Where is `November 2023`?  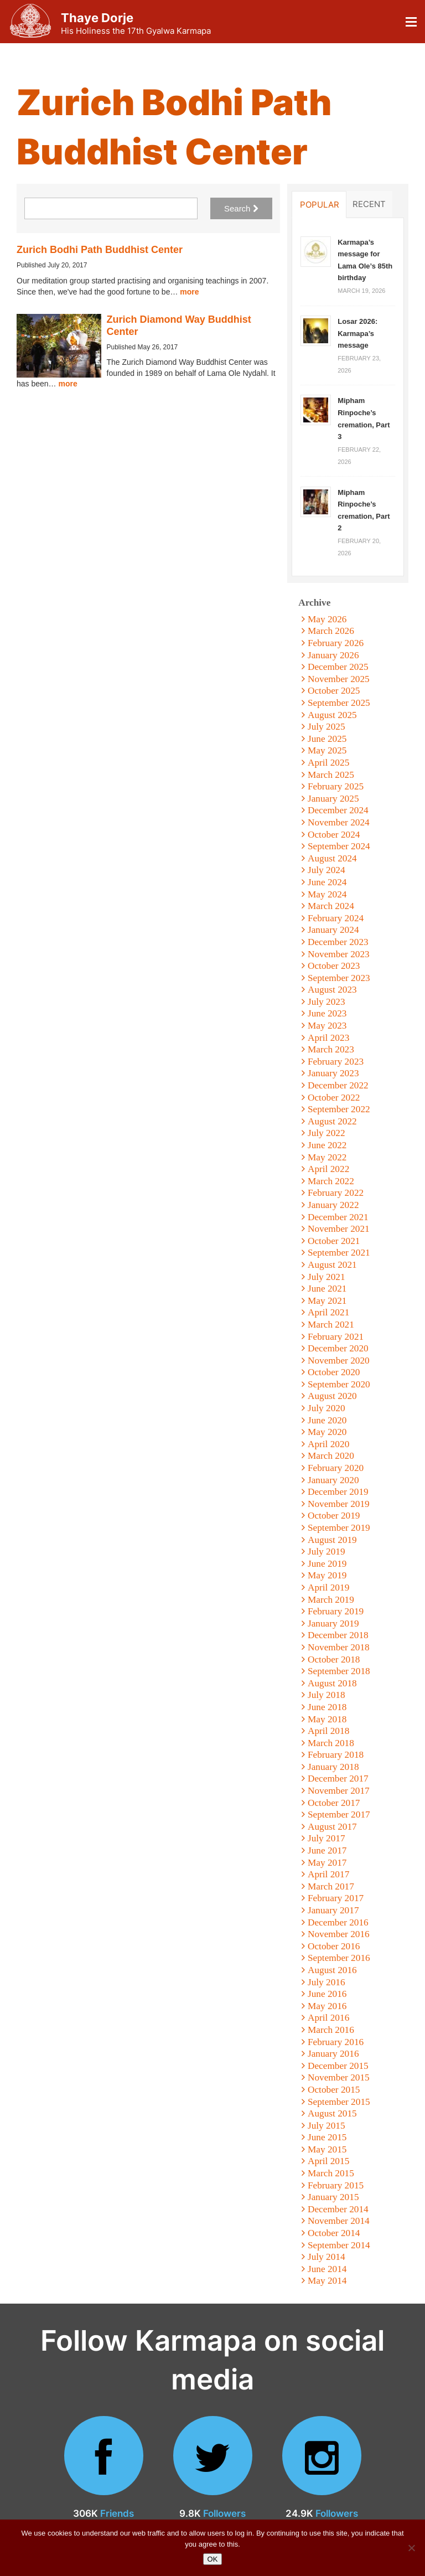 November 2023 is located at coordinates (339, 954).